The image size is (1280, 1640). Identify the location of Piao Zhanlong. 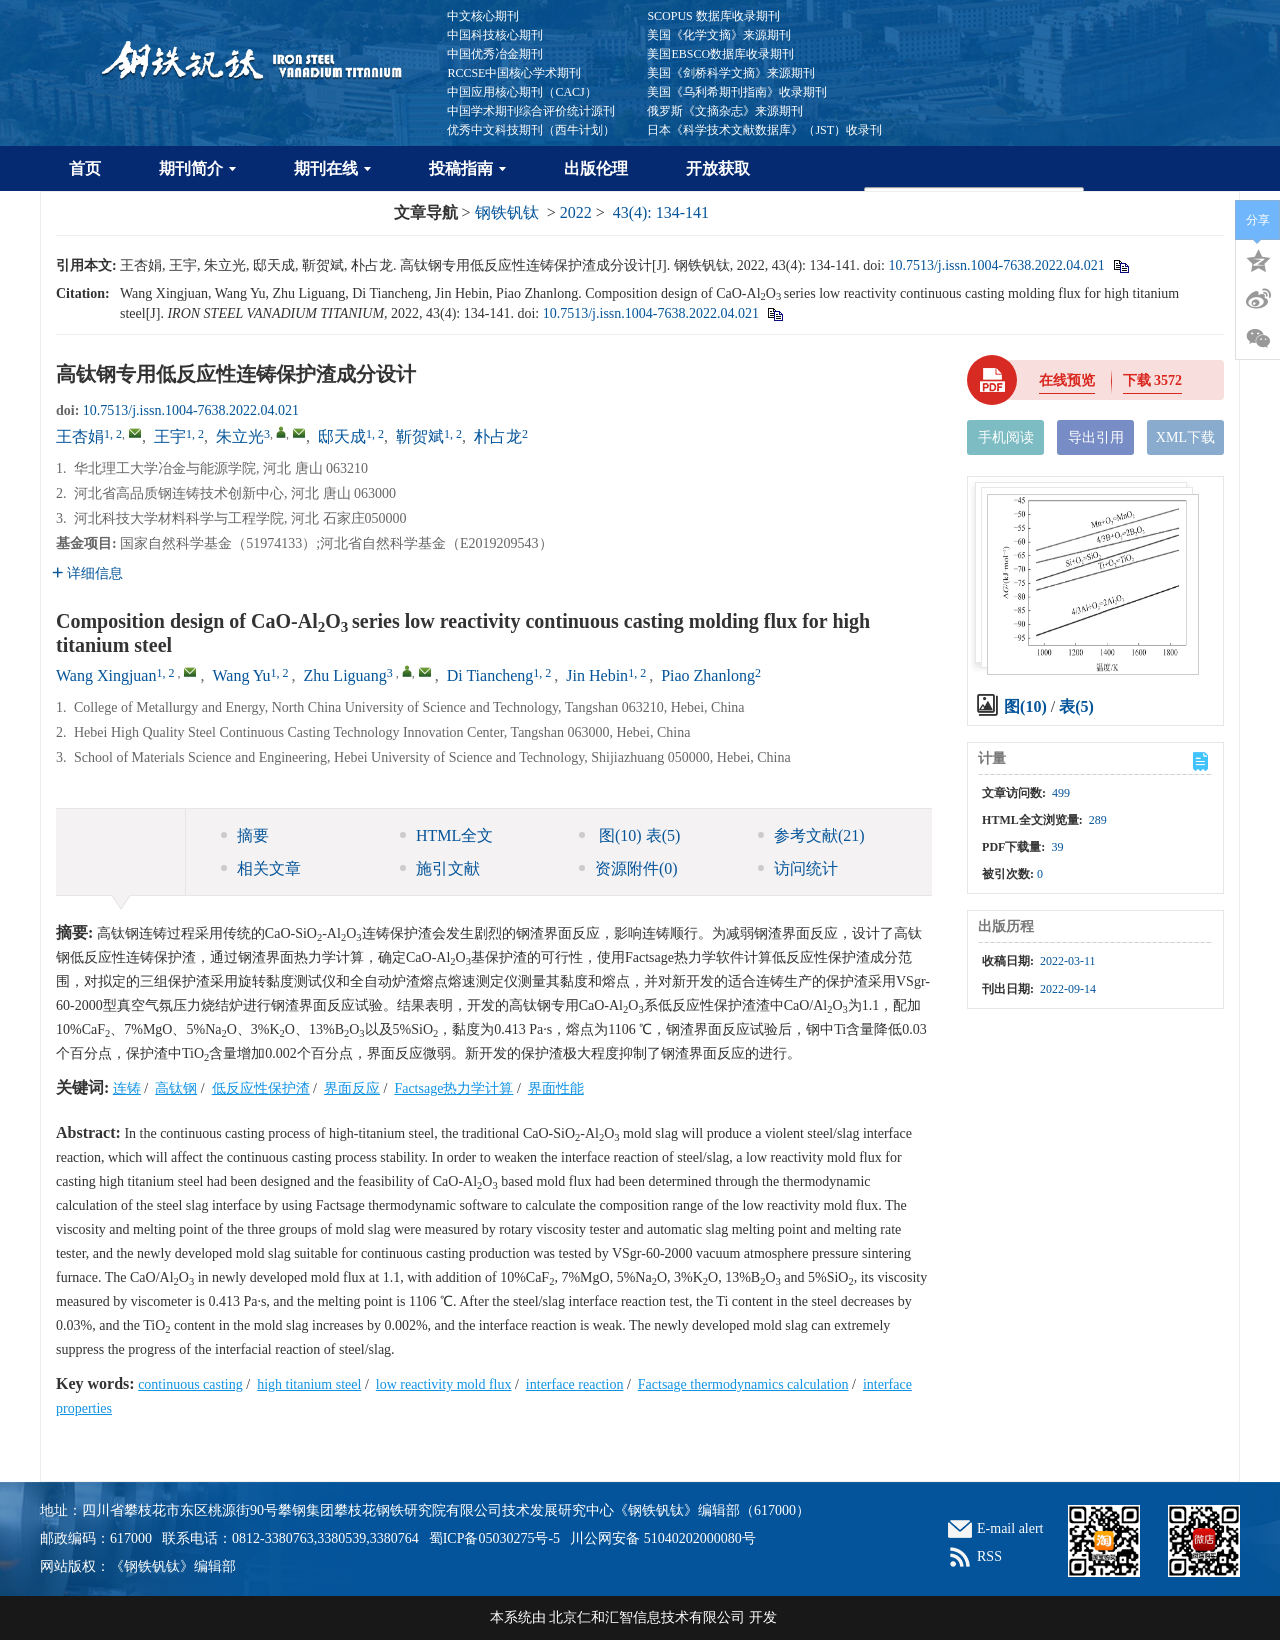
(708, 675).